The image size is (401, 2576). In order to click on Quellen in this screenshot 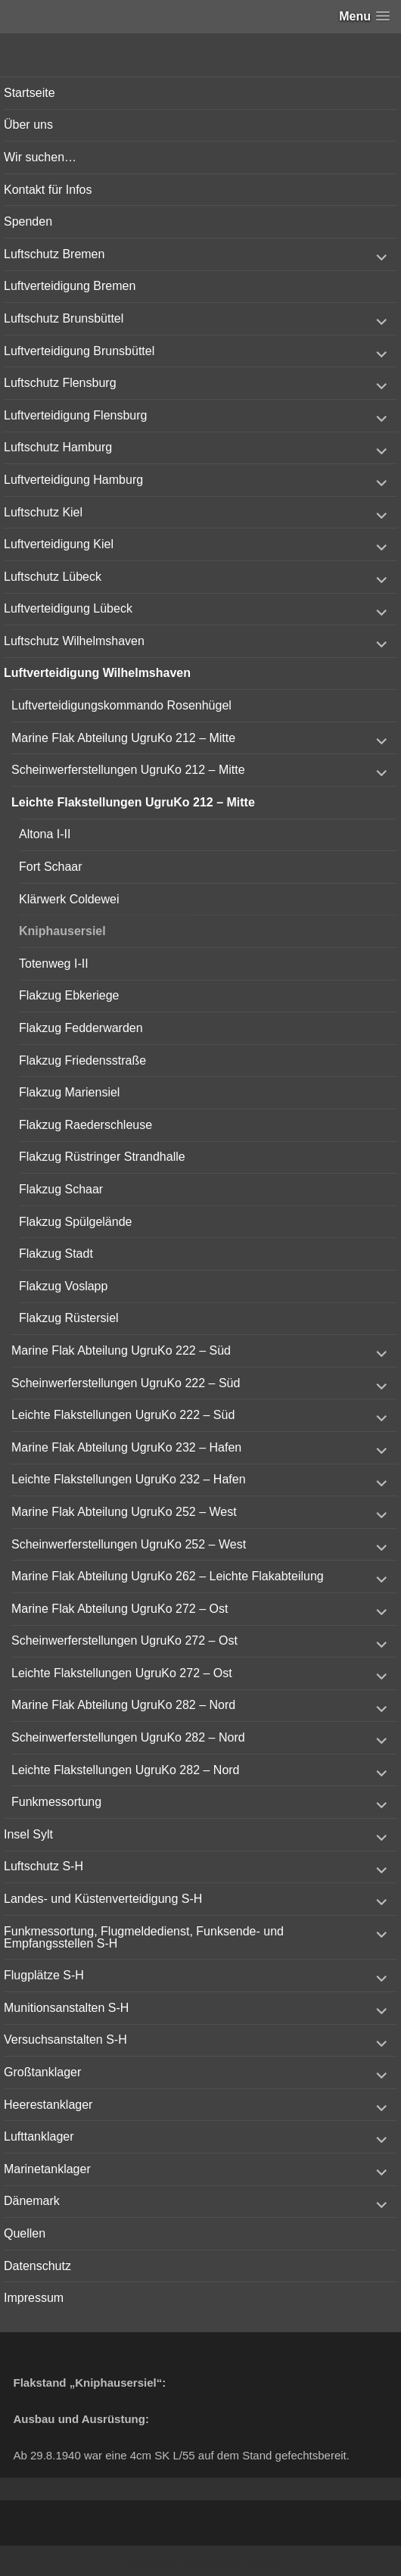, I will do `click(24, 2233)`.